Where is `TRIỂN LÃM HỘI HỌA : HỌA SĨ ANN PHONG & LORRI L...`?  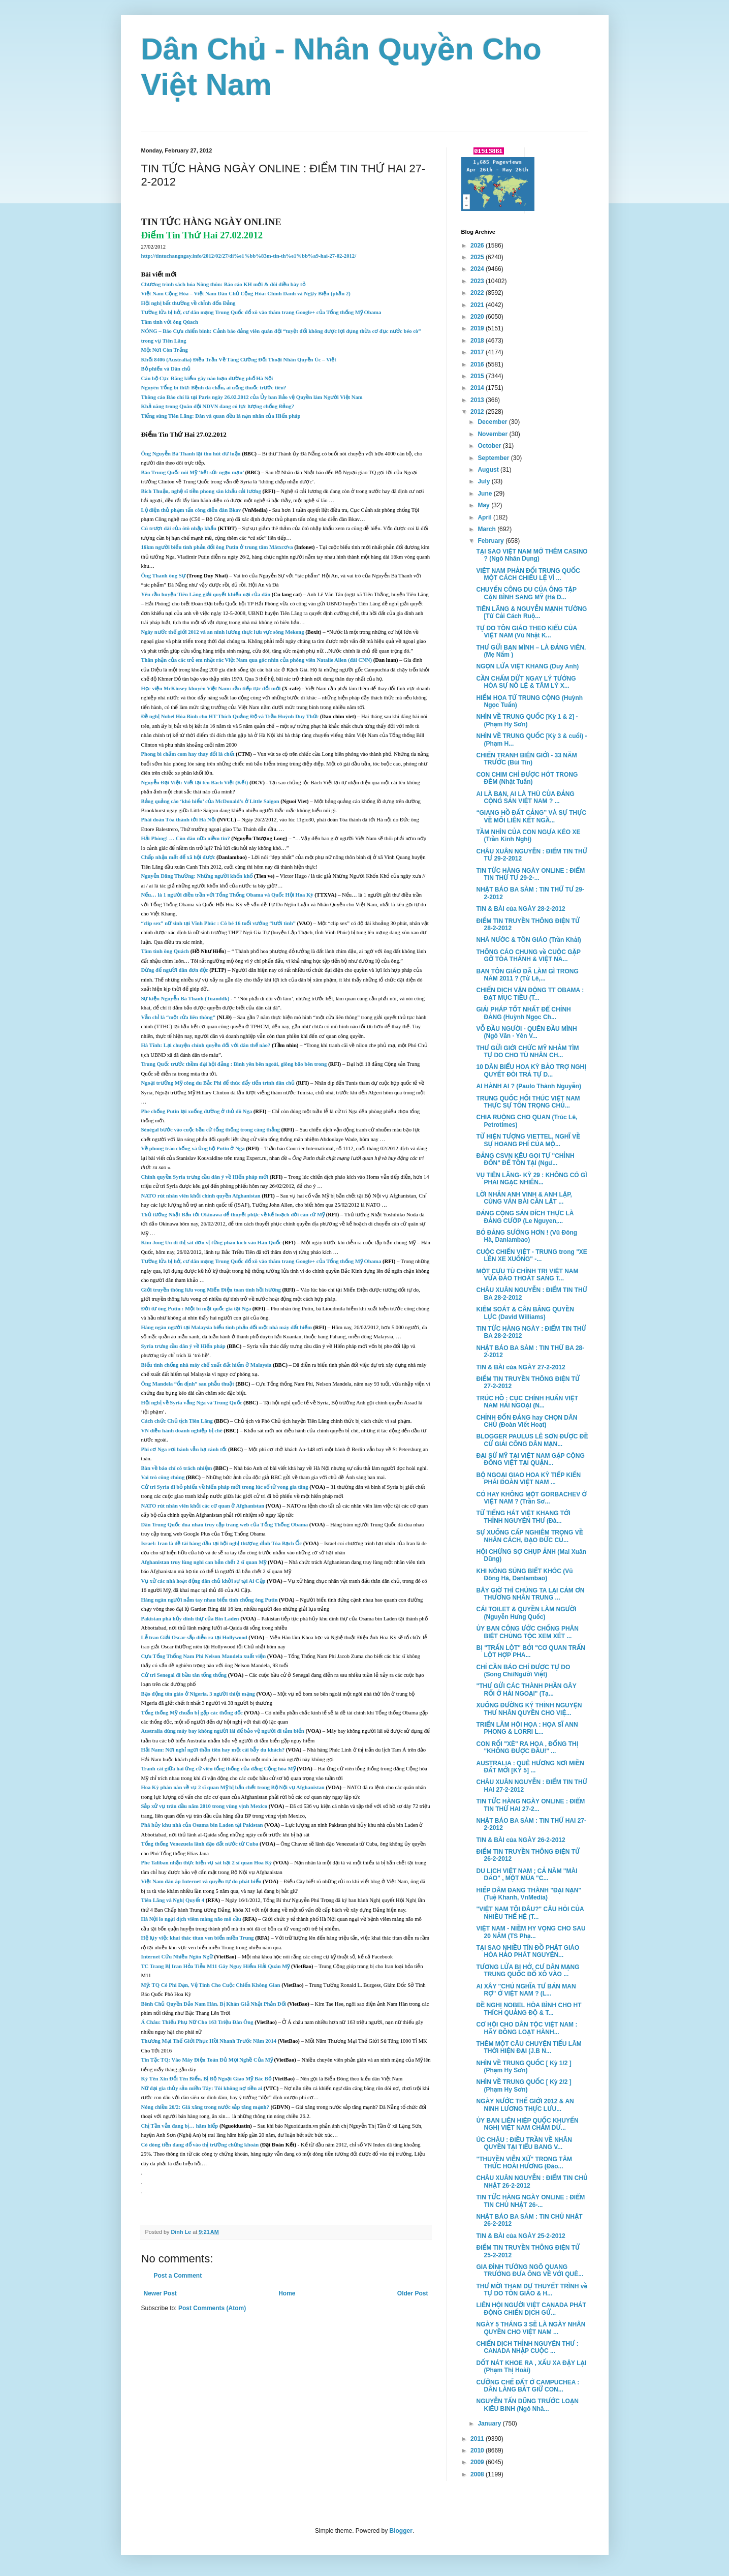 TRIỂN LÃM HỘI HỌA : HỌA SĨ ANN PHONG & LORRI L... is located at coordinates (527, 1728).